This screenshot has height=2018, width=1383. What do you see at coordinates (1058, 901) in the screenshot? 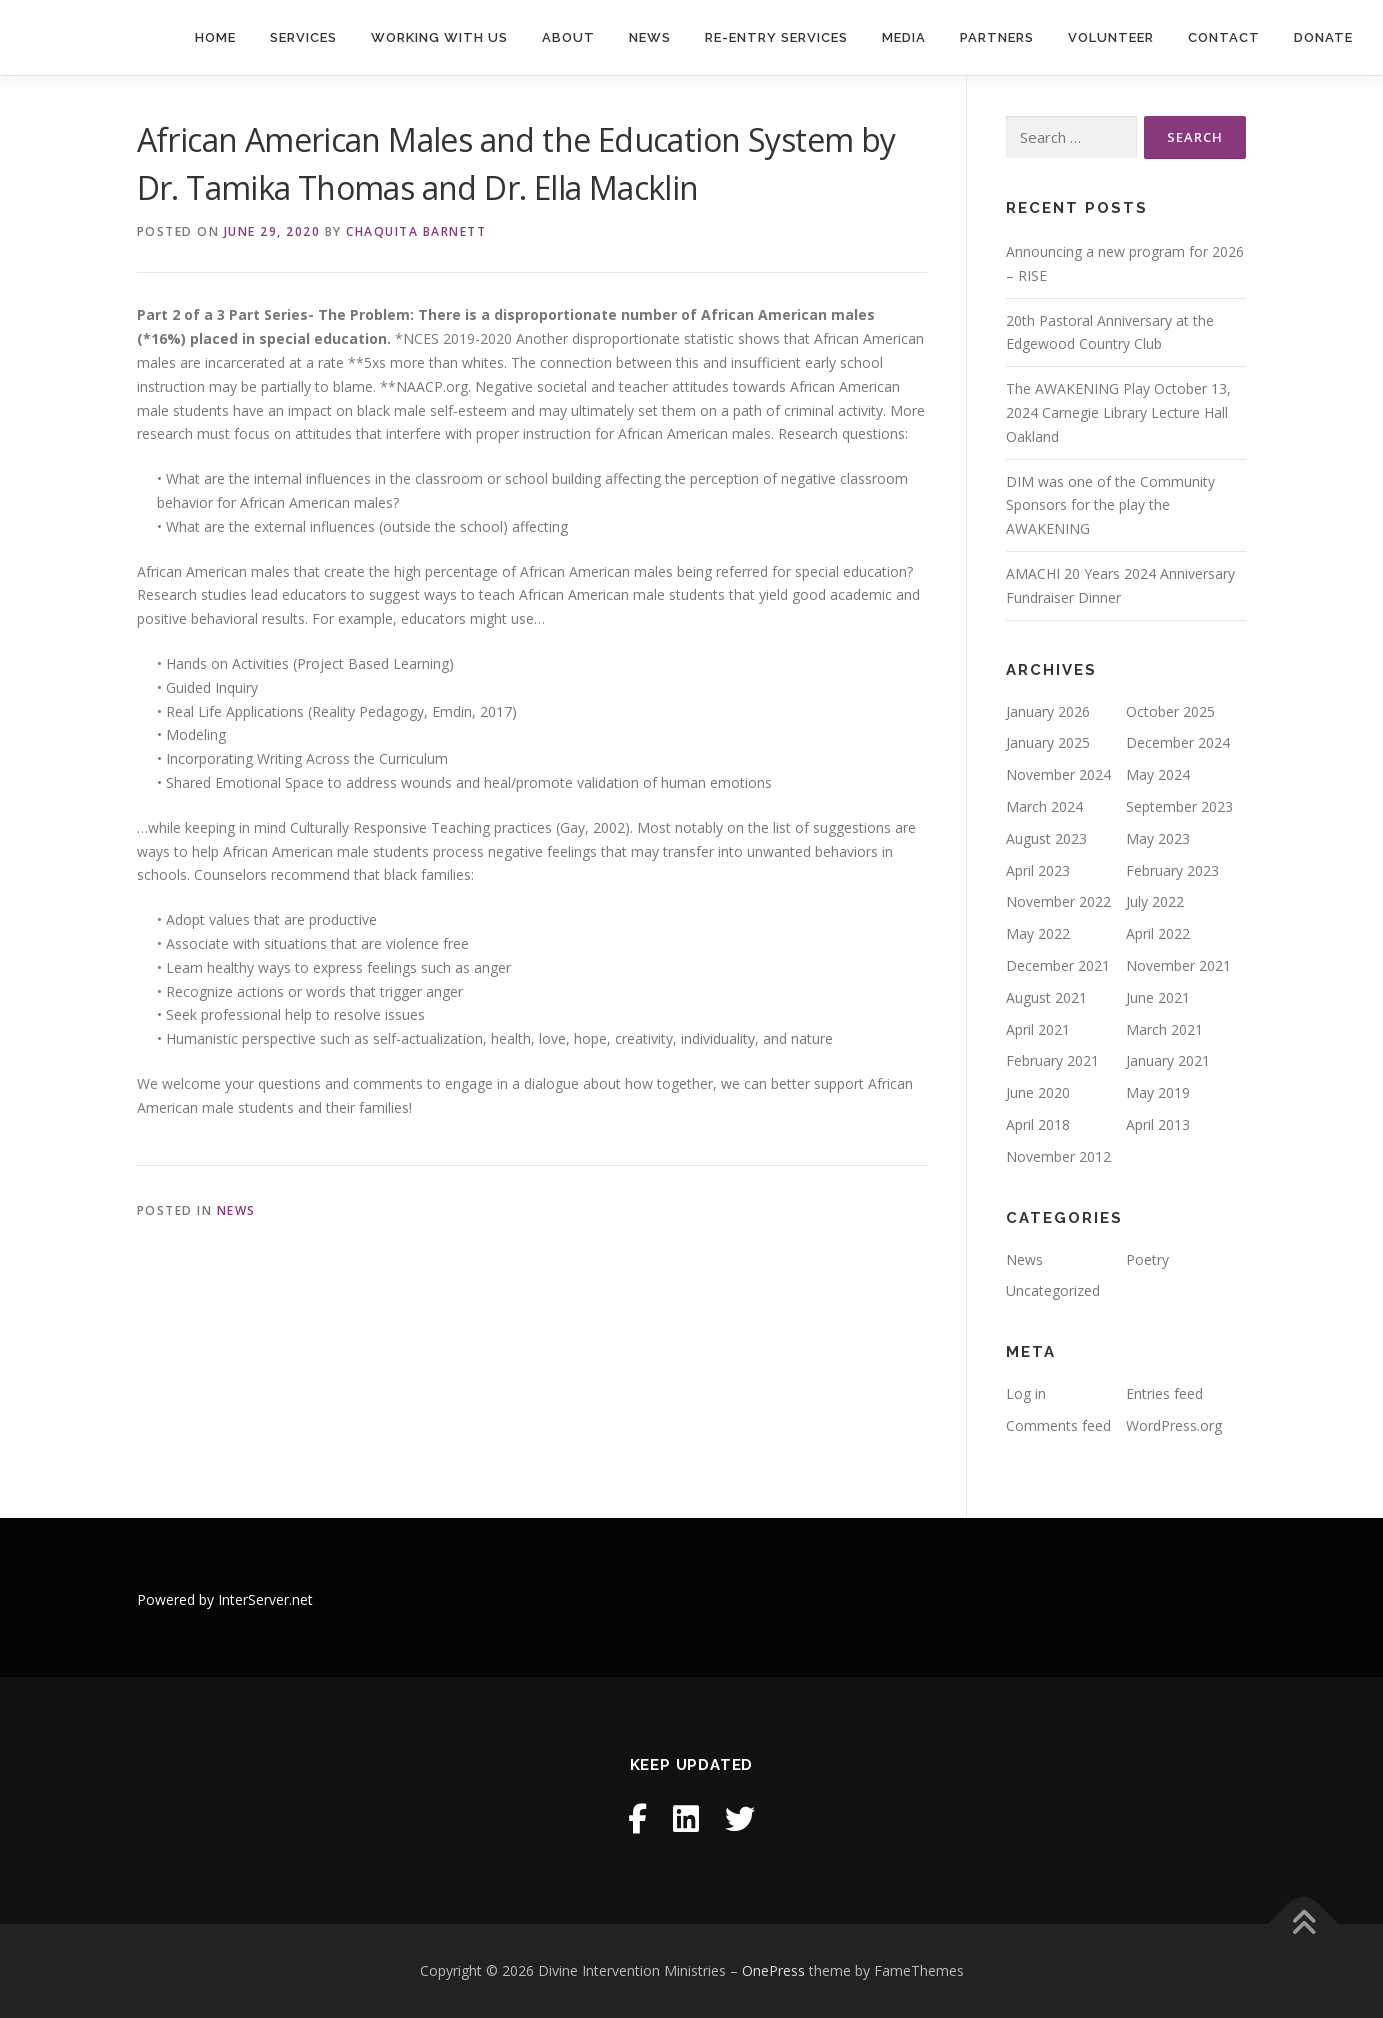
I see `November 2022` at bounding box center [1058, 901].